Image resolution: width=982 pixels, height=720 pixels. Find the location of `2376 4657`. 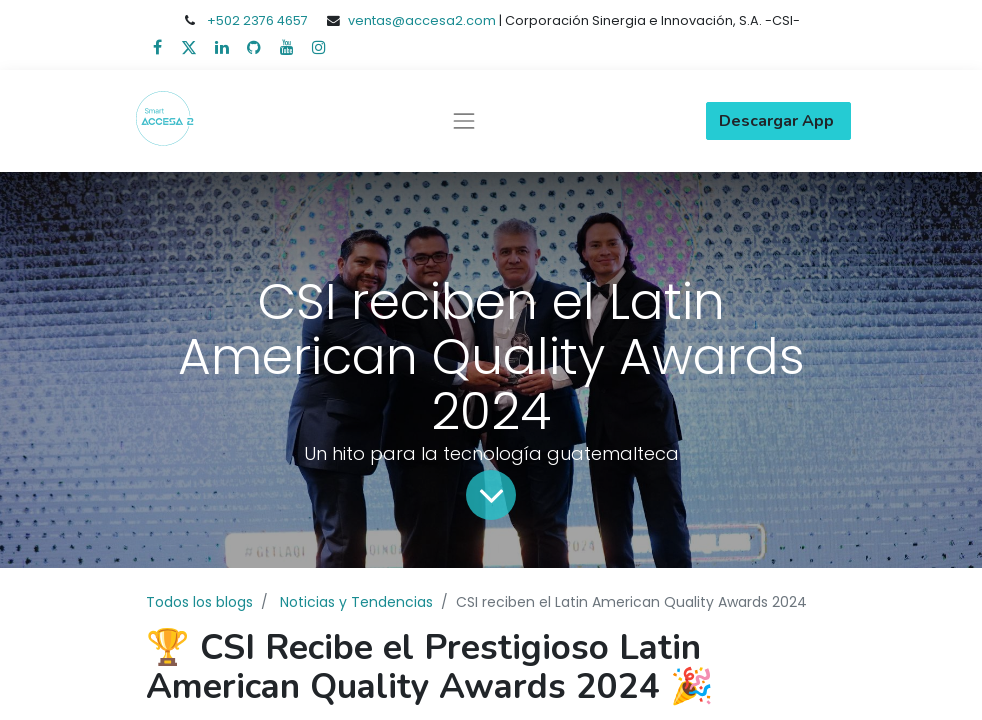

2376 4657 is located at coordinates (275, 20).